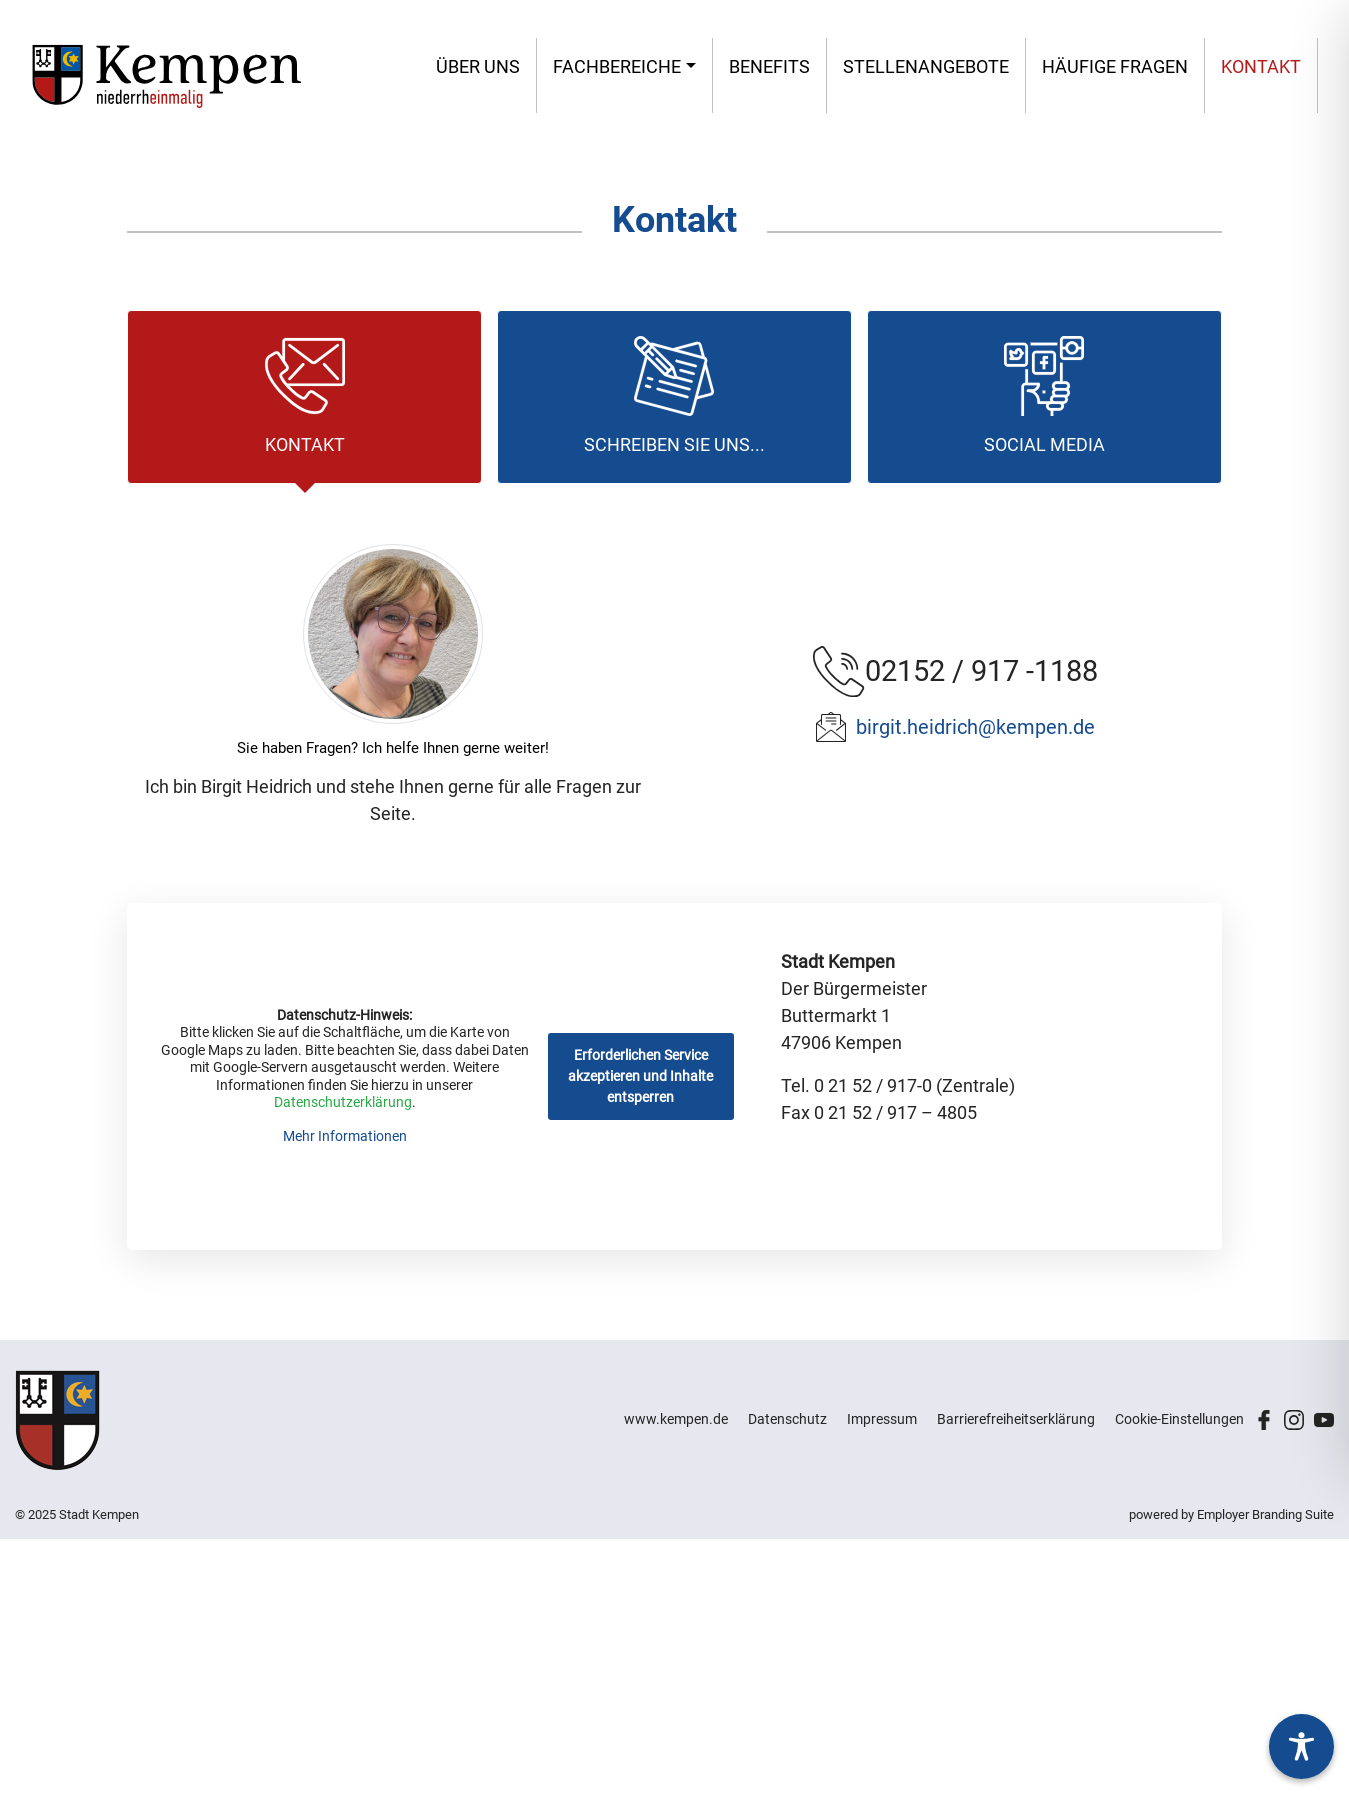 This screenshot has height=1794, width=1349. Describe the element at coordinates (1265, 1514) in the screenshot. I see `Employer Branding Suite` at that location.